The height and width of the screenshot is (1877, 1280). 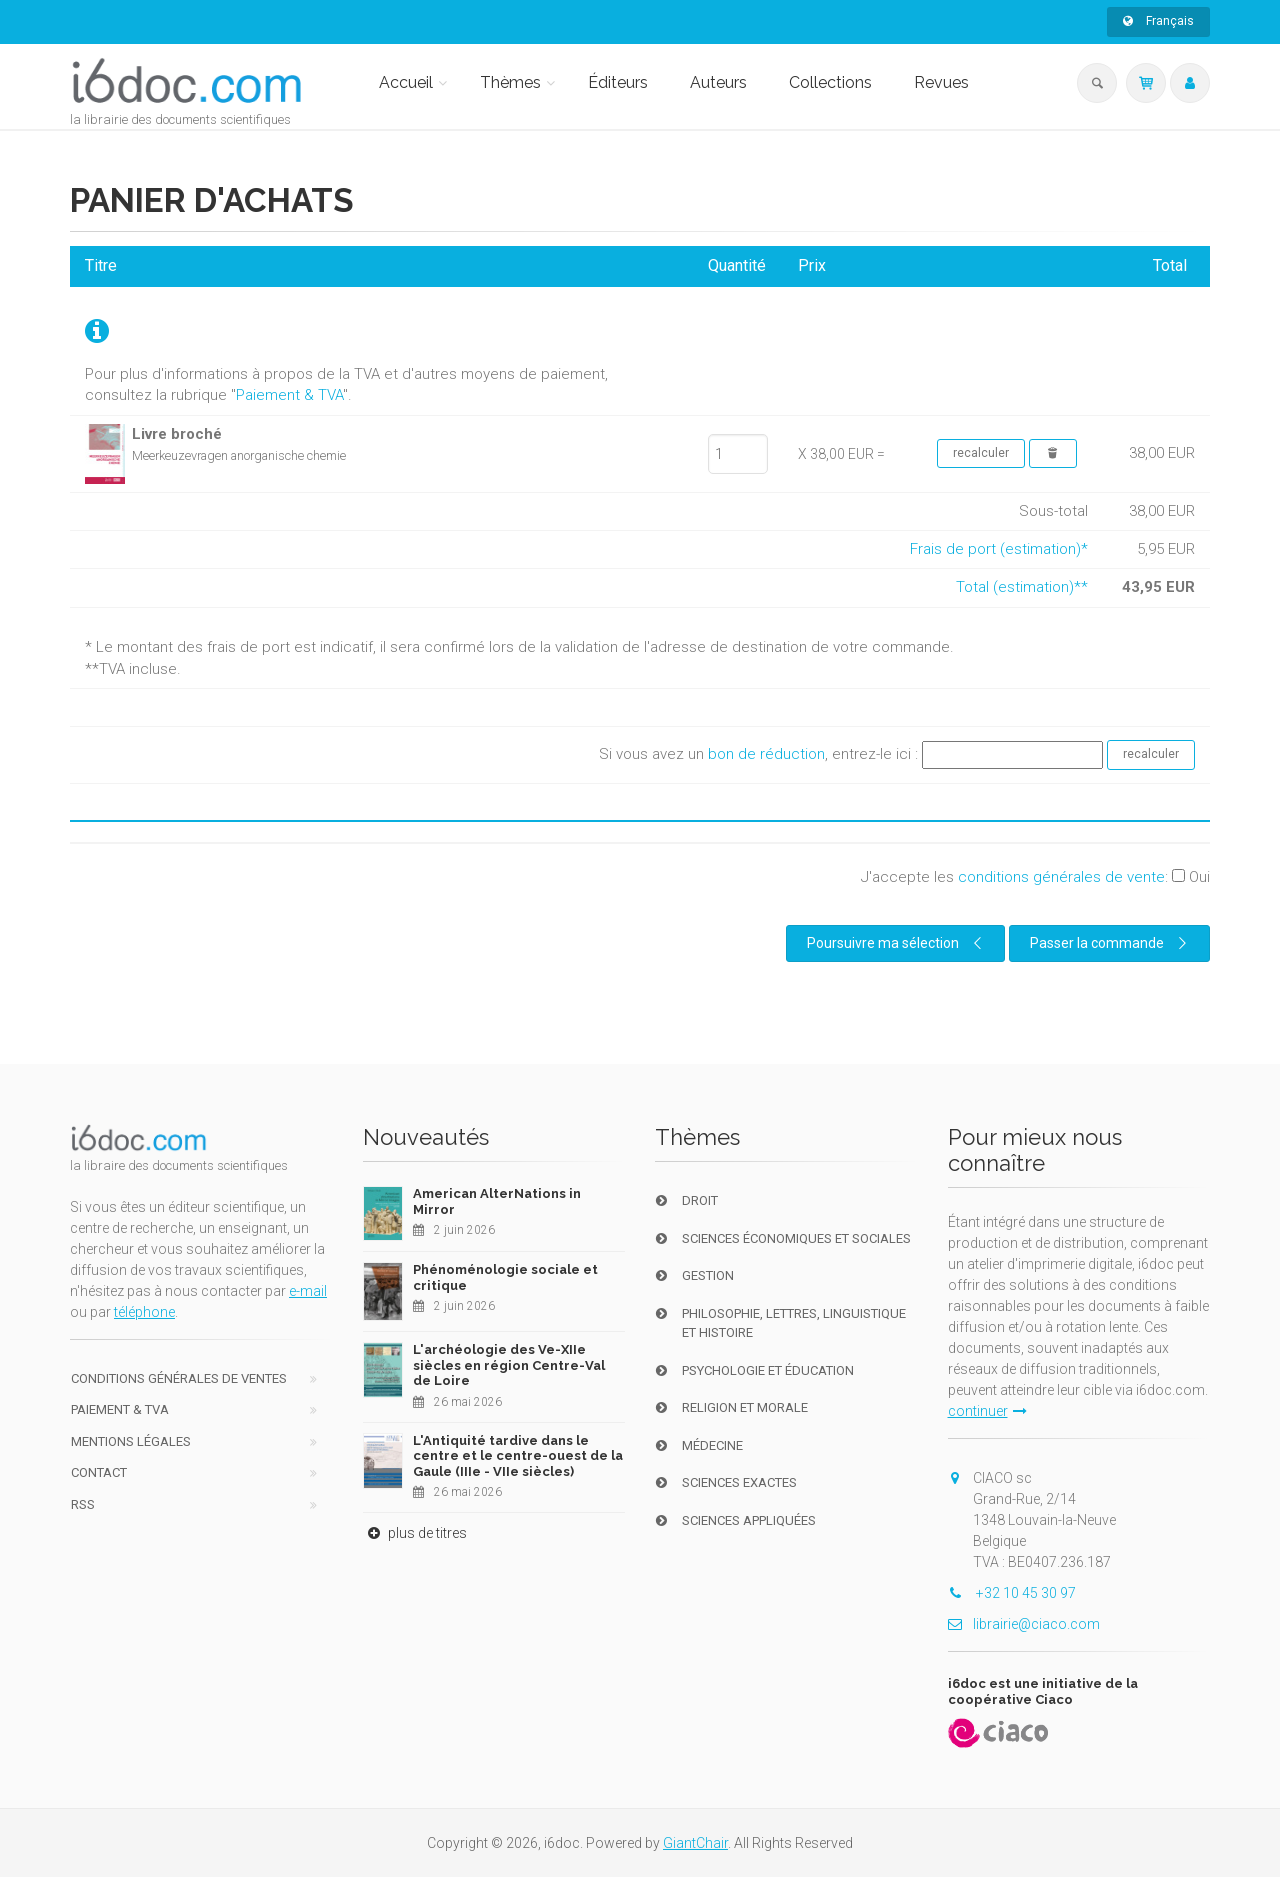 What do you see at coordinates (1061, 877) in the screenshot?
I see `conditions générales de vente` at bounding box center [1061, 877].